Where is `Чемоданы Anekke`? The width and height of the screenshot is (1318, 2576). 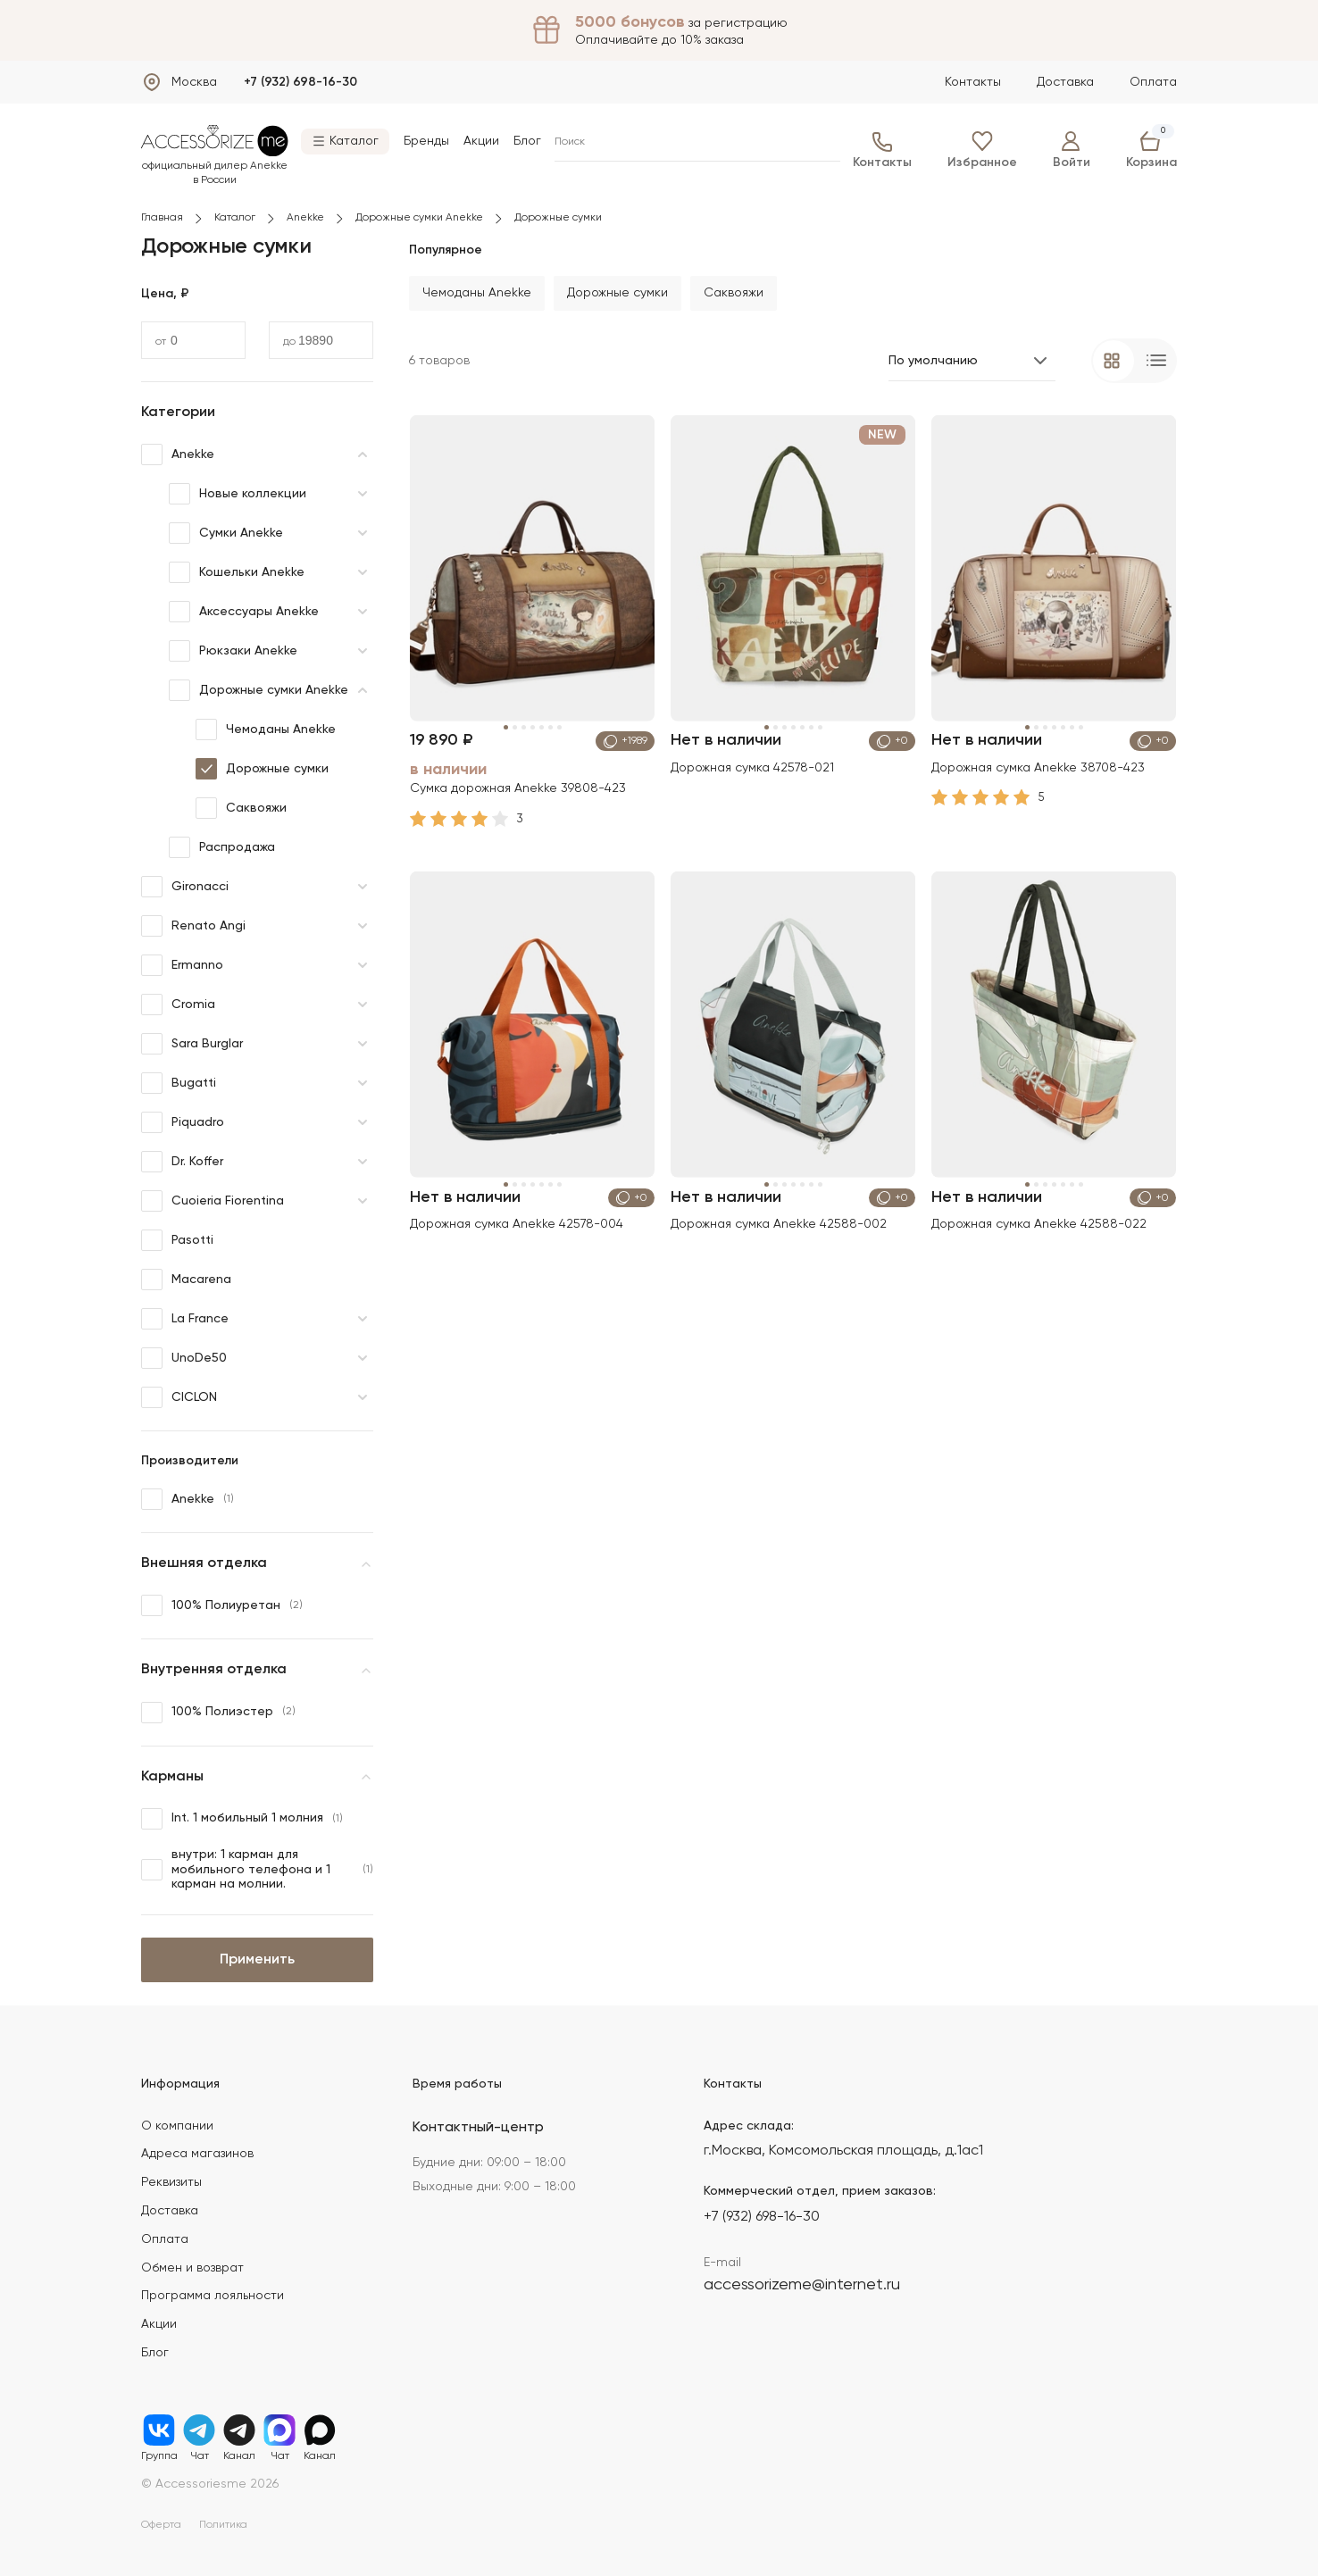 Чемоданы Anekke is located at coordinates (266, 729).